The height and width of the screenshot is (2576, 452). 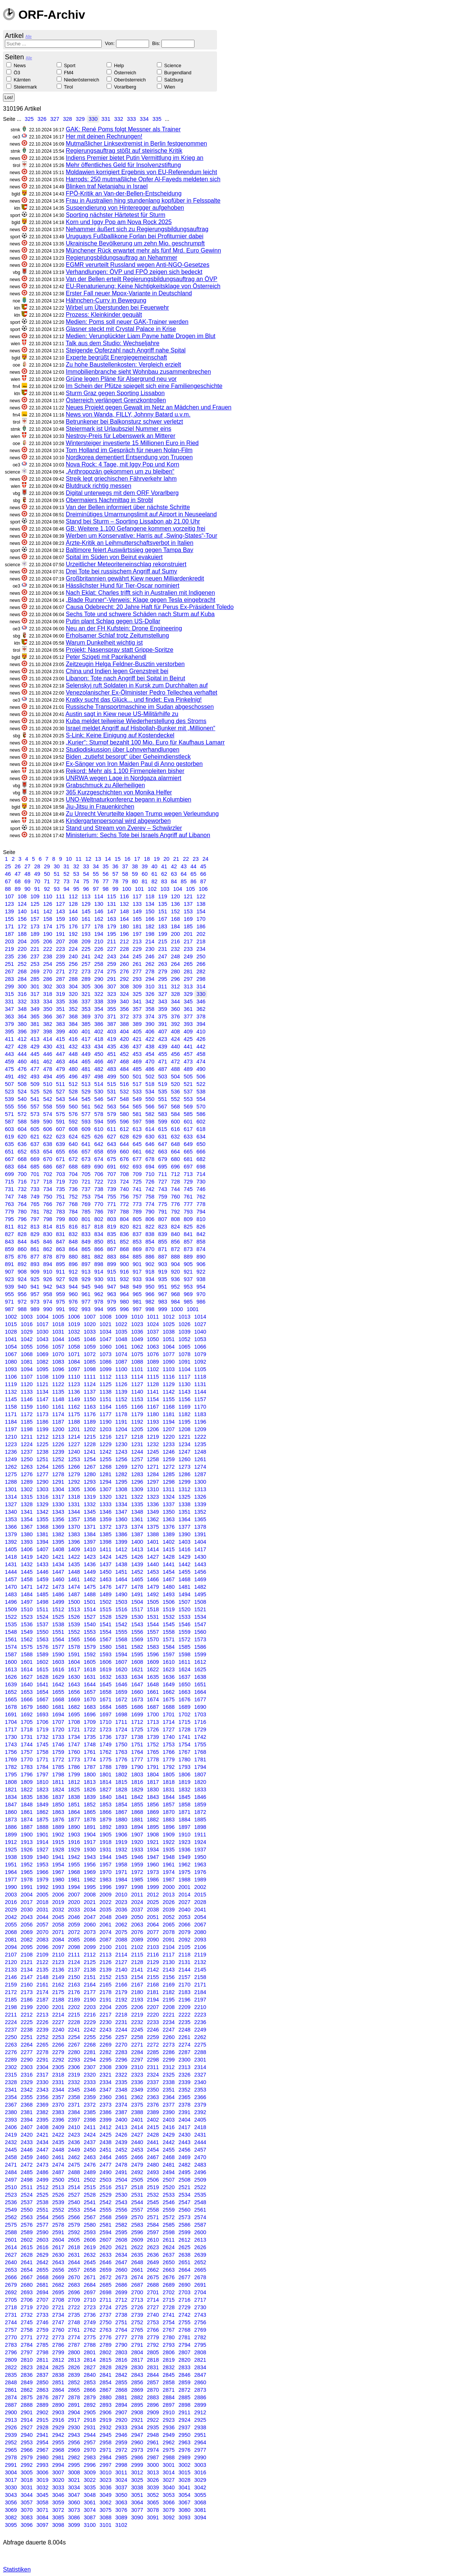 I want to click on 148, so click(x=124, y=911).